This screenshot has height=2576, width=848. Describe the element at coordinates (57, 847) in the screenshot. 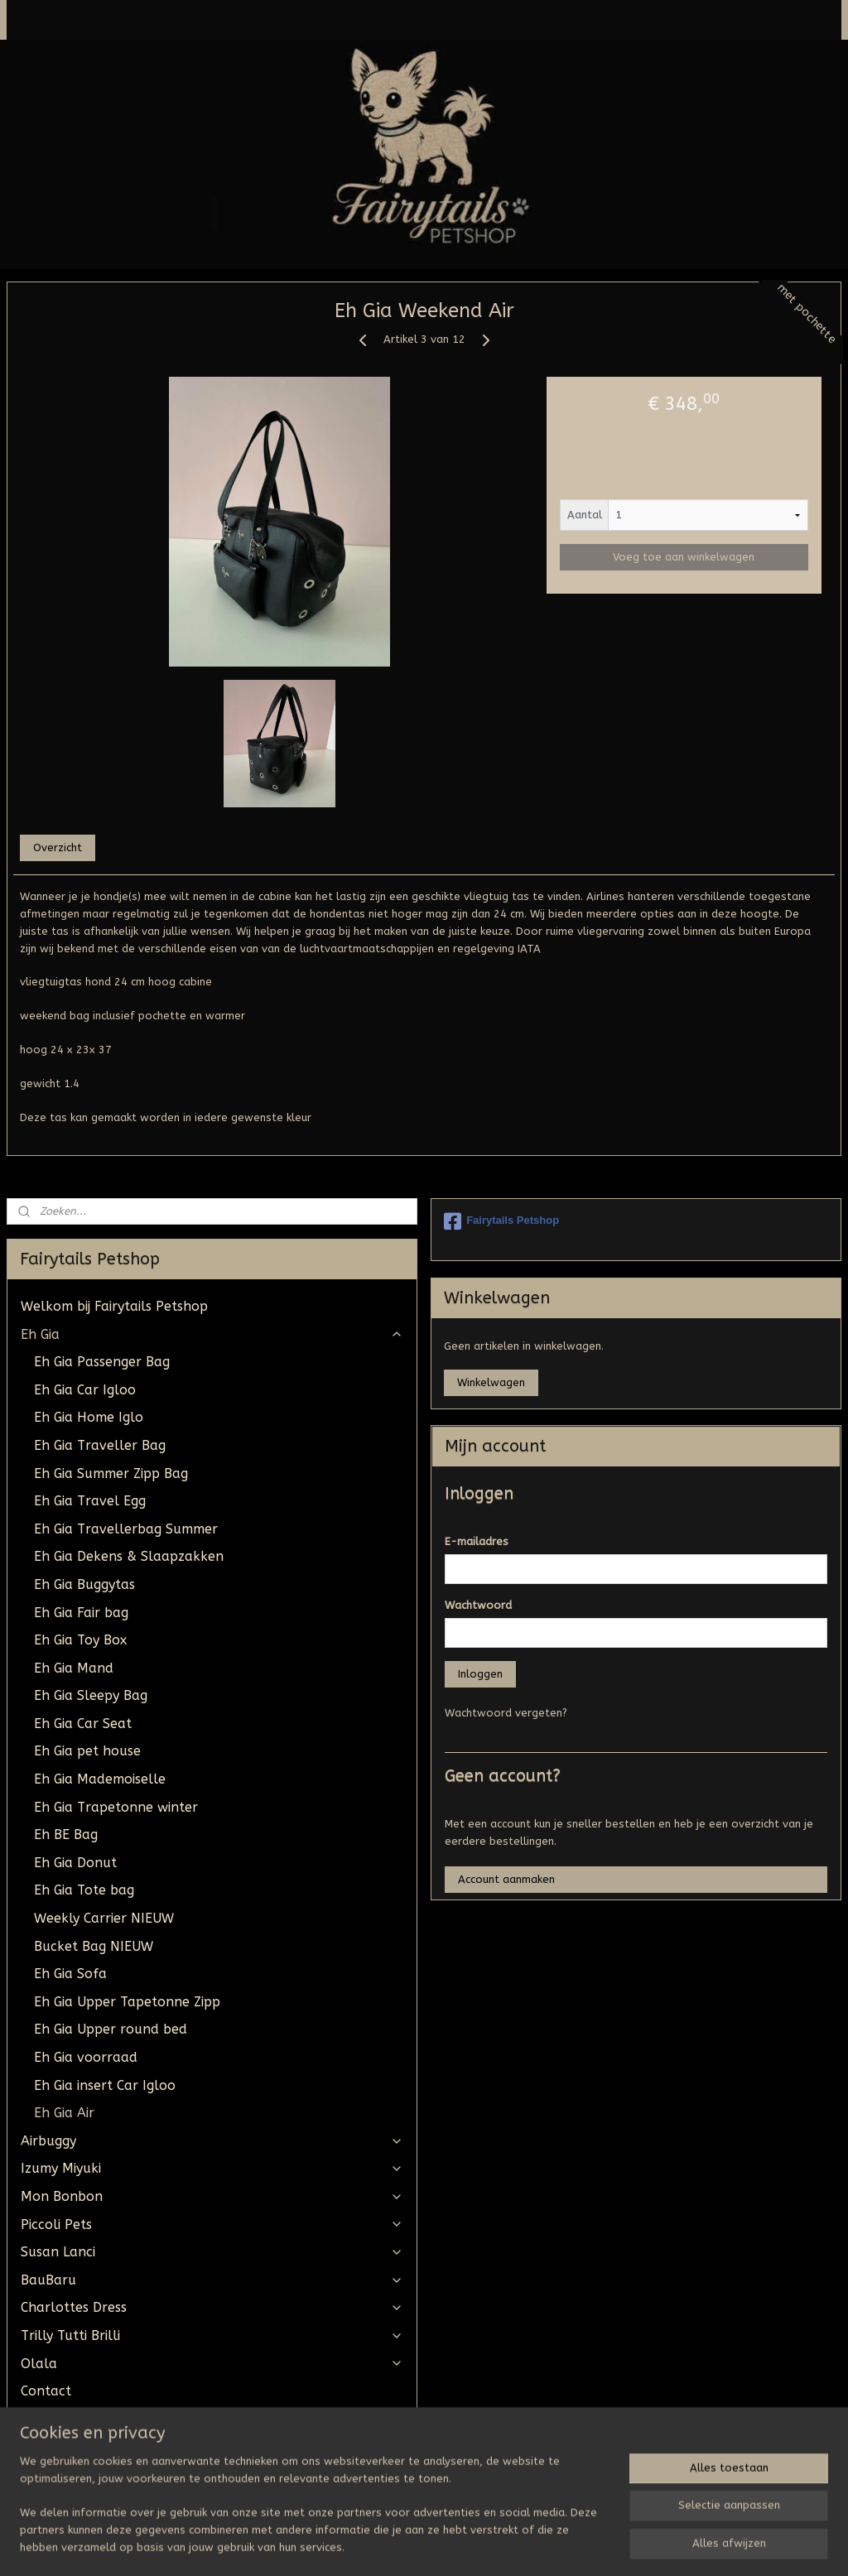

I see `Overzicht` at that location.